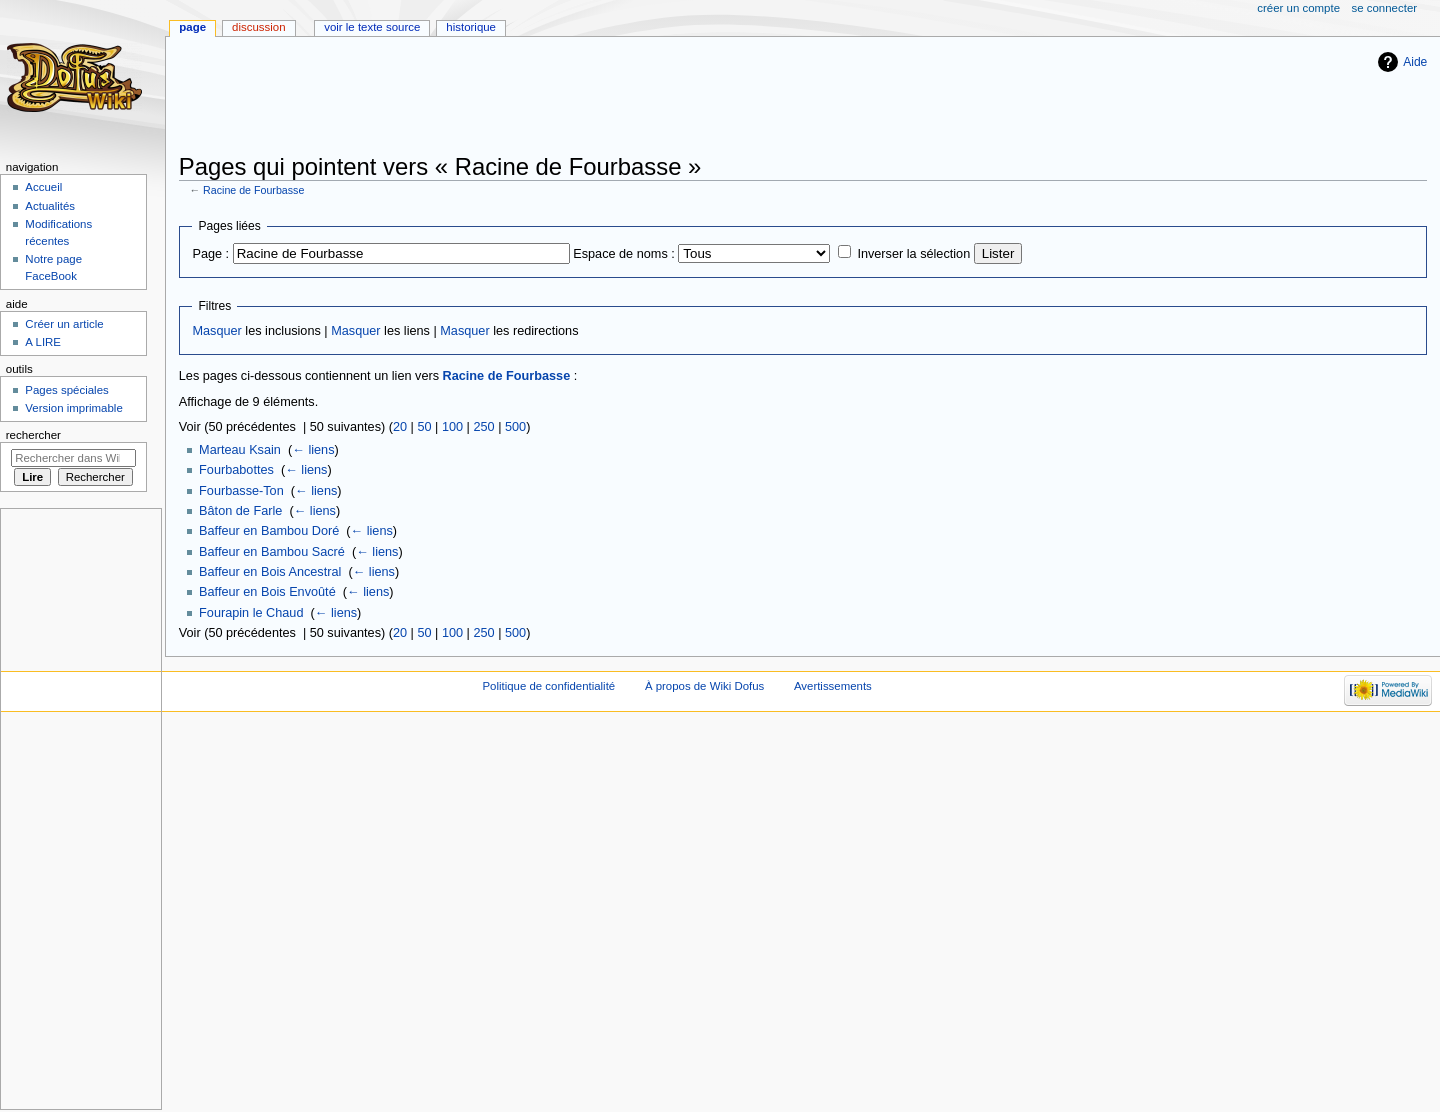 Image resolution: width=1440 pixels, height=1112 pixels. Describe the element at coordinates (313, 450) in the screenshot. I see `← liens` at that location.